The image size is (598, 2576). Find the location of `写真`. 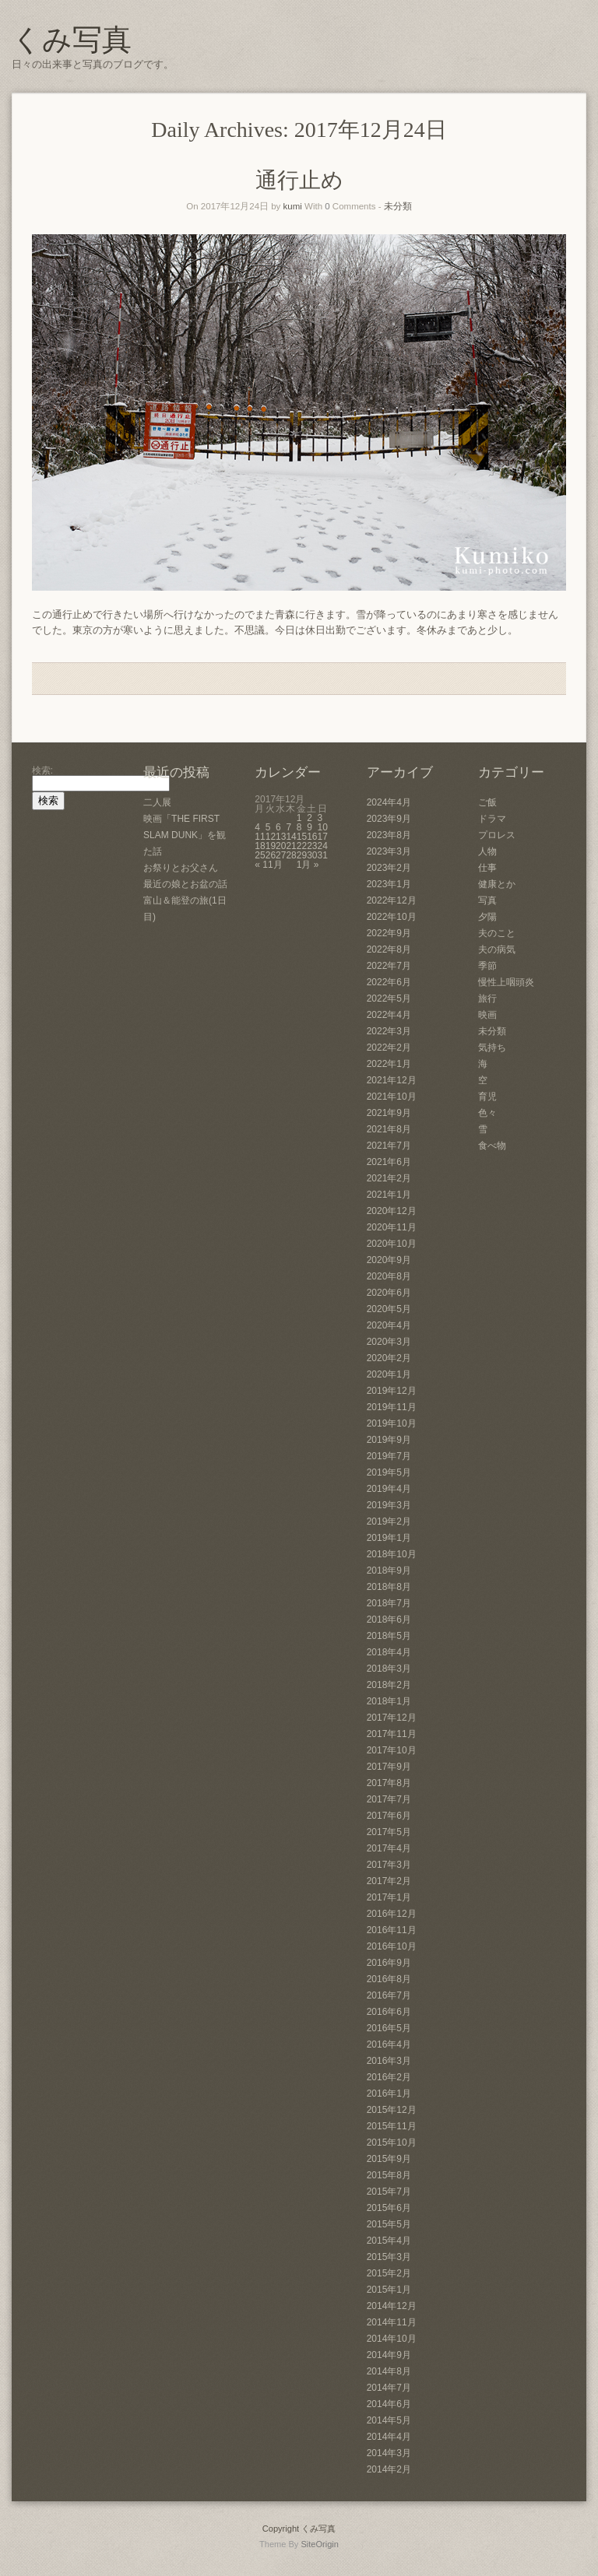

写真 is located at coordinates (487, 900).